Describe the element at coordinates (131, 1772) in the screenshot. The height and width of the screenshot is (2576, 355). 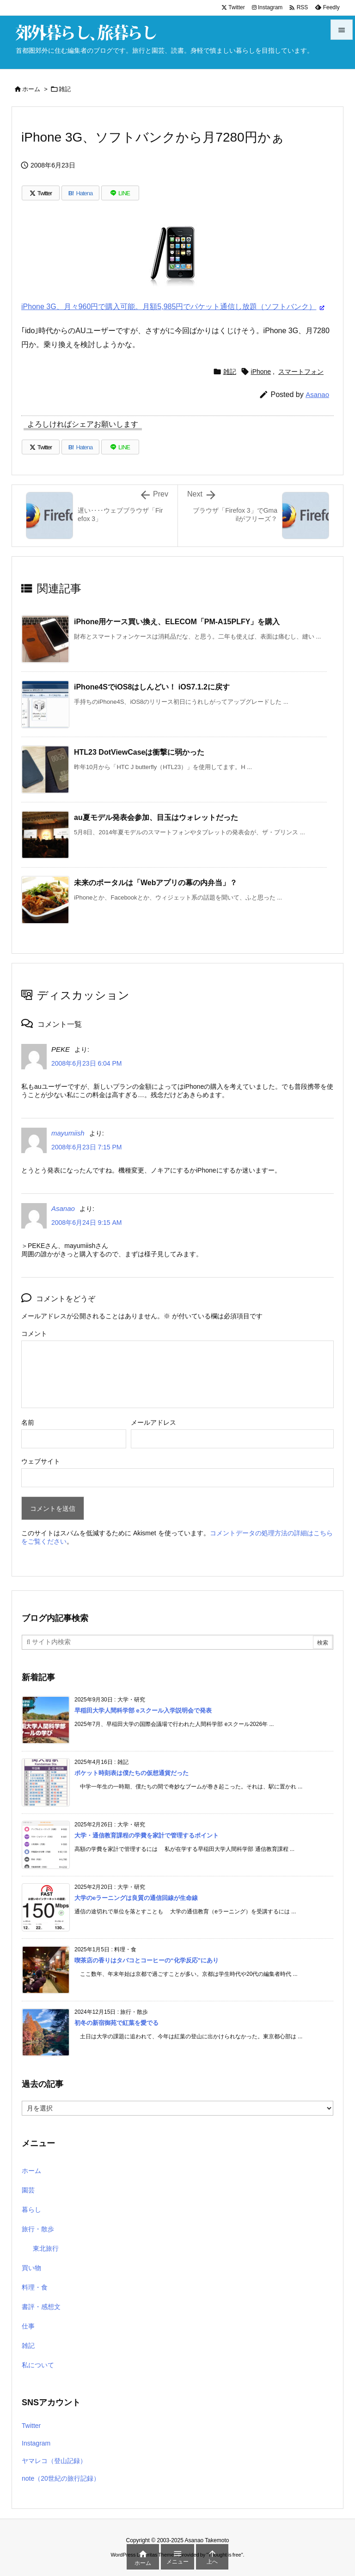
I see `ポケット時刻表は僕たちの仮想通貨だった` at that location.